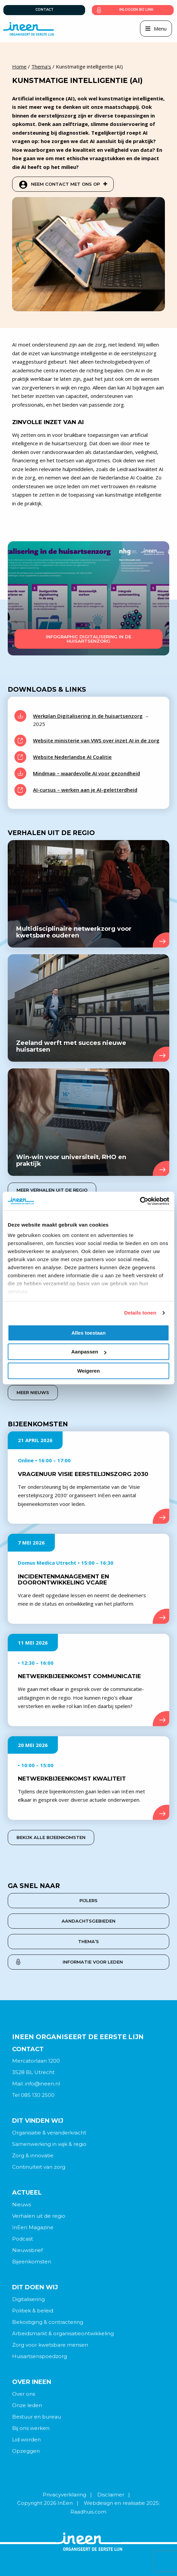  What do you see at coordinates (49, 2144) in the screenshot?
I see `Samenwerking in wijk & regio` at bounding box center [49, 2144].